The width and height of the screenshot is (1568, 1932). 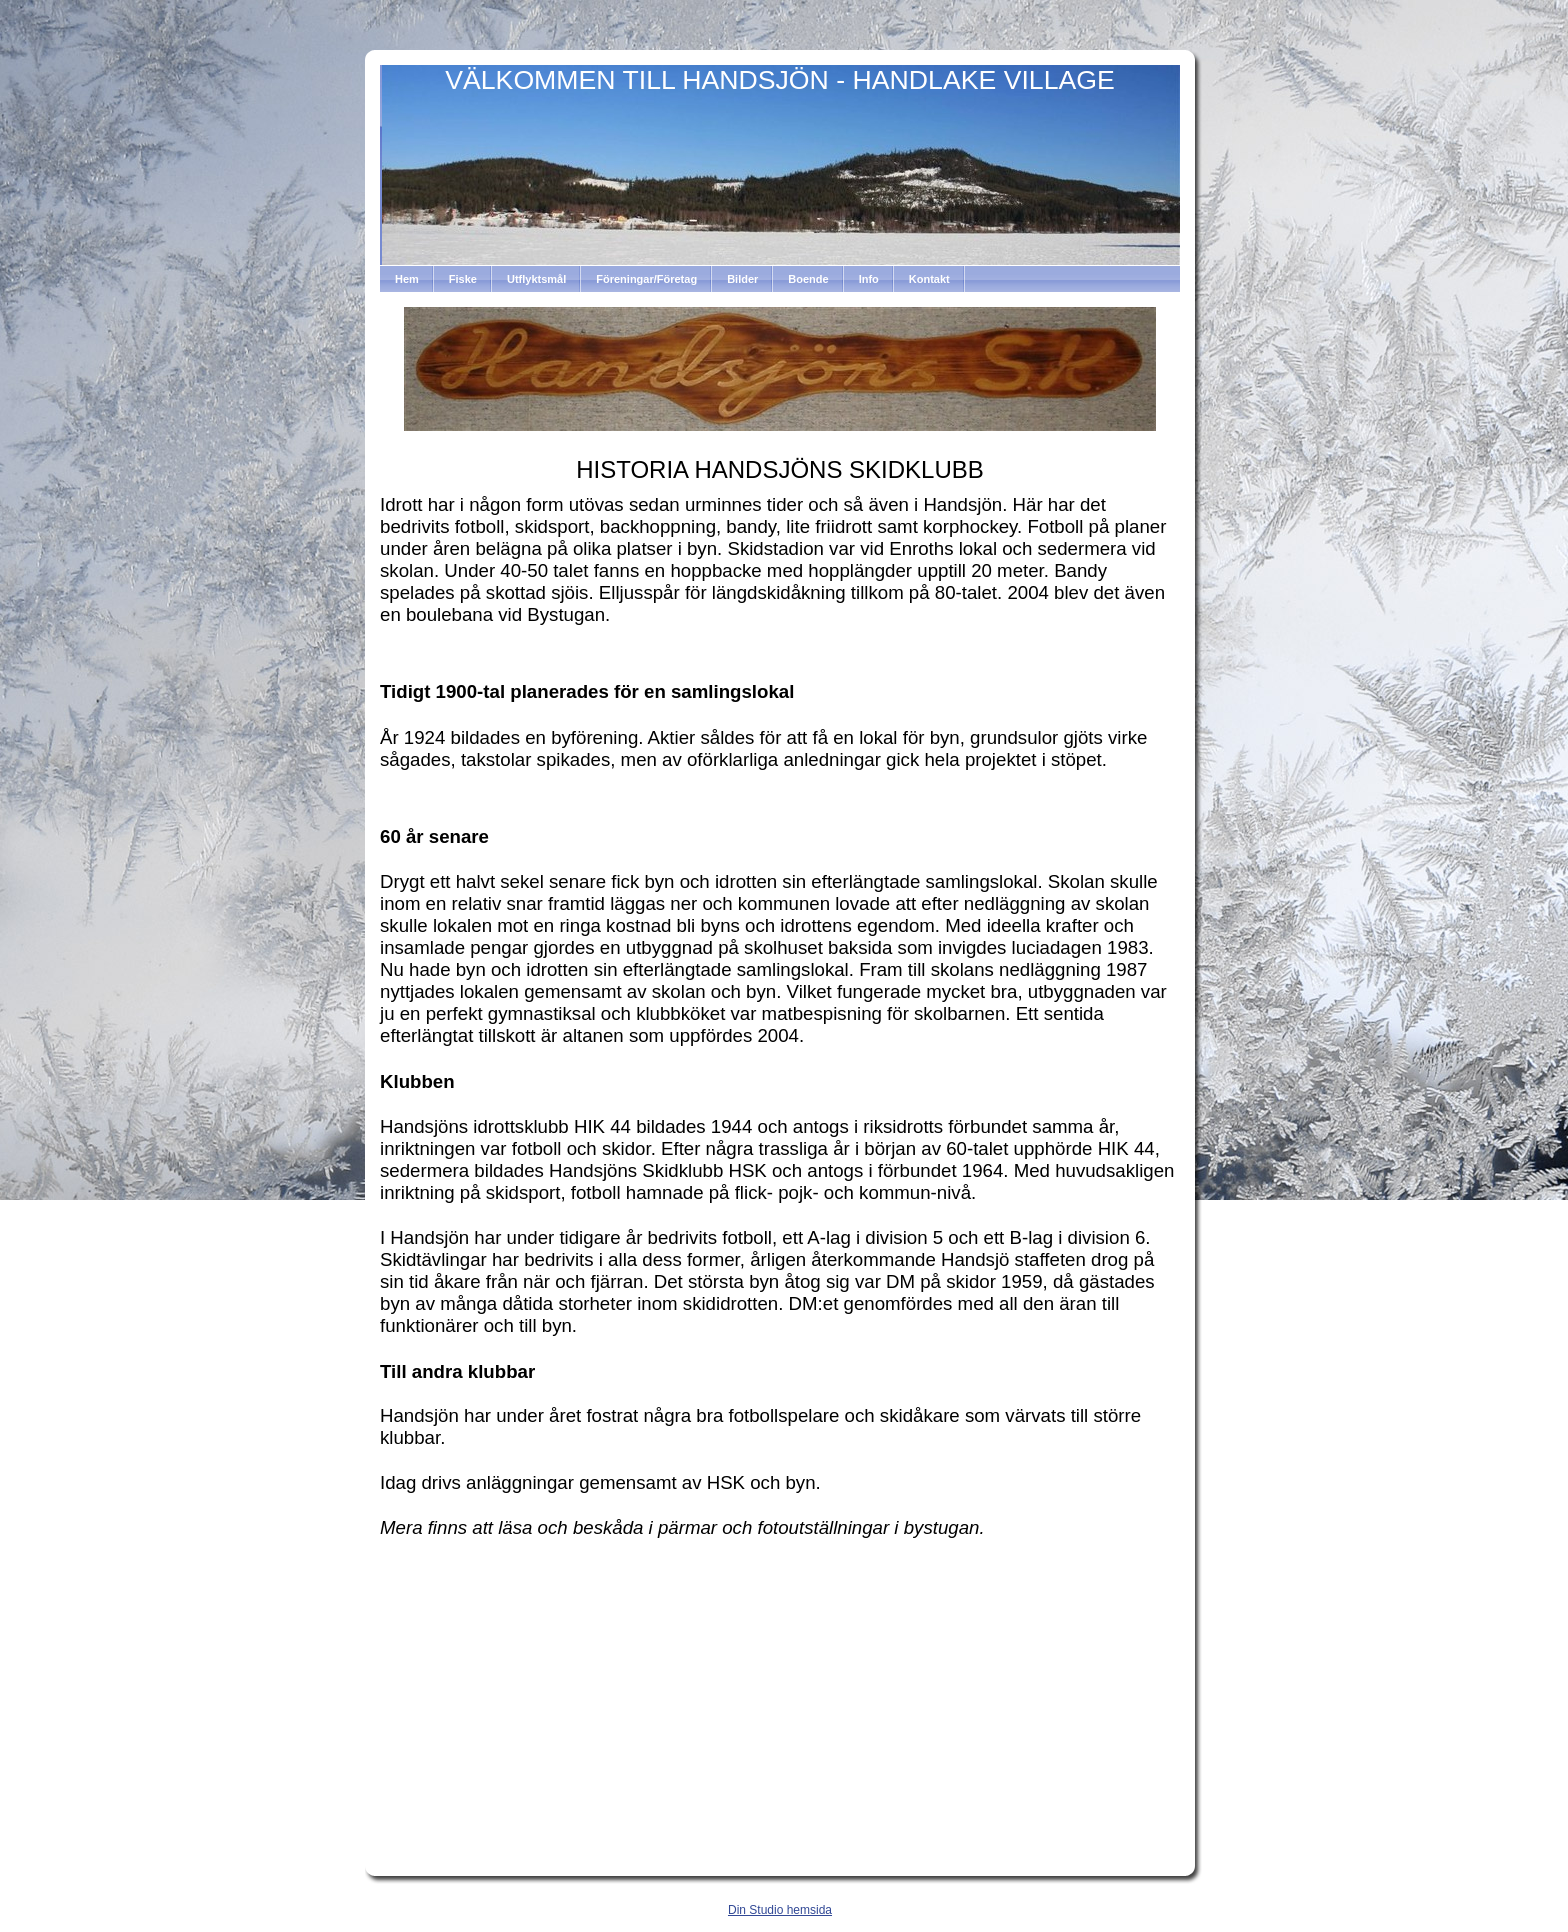 What do you see at coordinates (407, 279) in the screenshot?
I see `Hem` at bounding box center [407, 279].